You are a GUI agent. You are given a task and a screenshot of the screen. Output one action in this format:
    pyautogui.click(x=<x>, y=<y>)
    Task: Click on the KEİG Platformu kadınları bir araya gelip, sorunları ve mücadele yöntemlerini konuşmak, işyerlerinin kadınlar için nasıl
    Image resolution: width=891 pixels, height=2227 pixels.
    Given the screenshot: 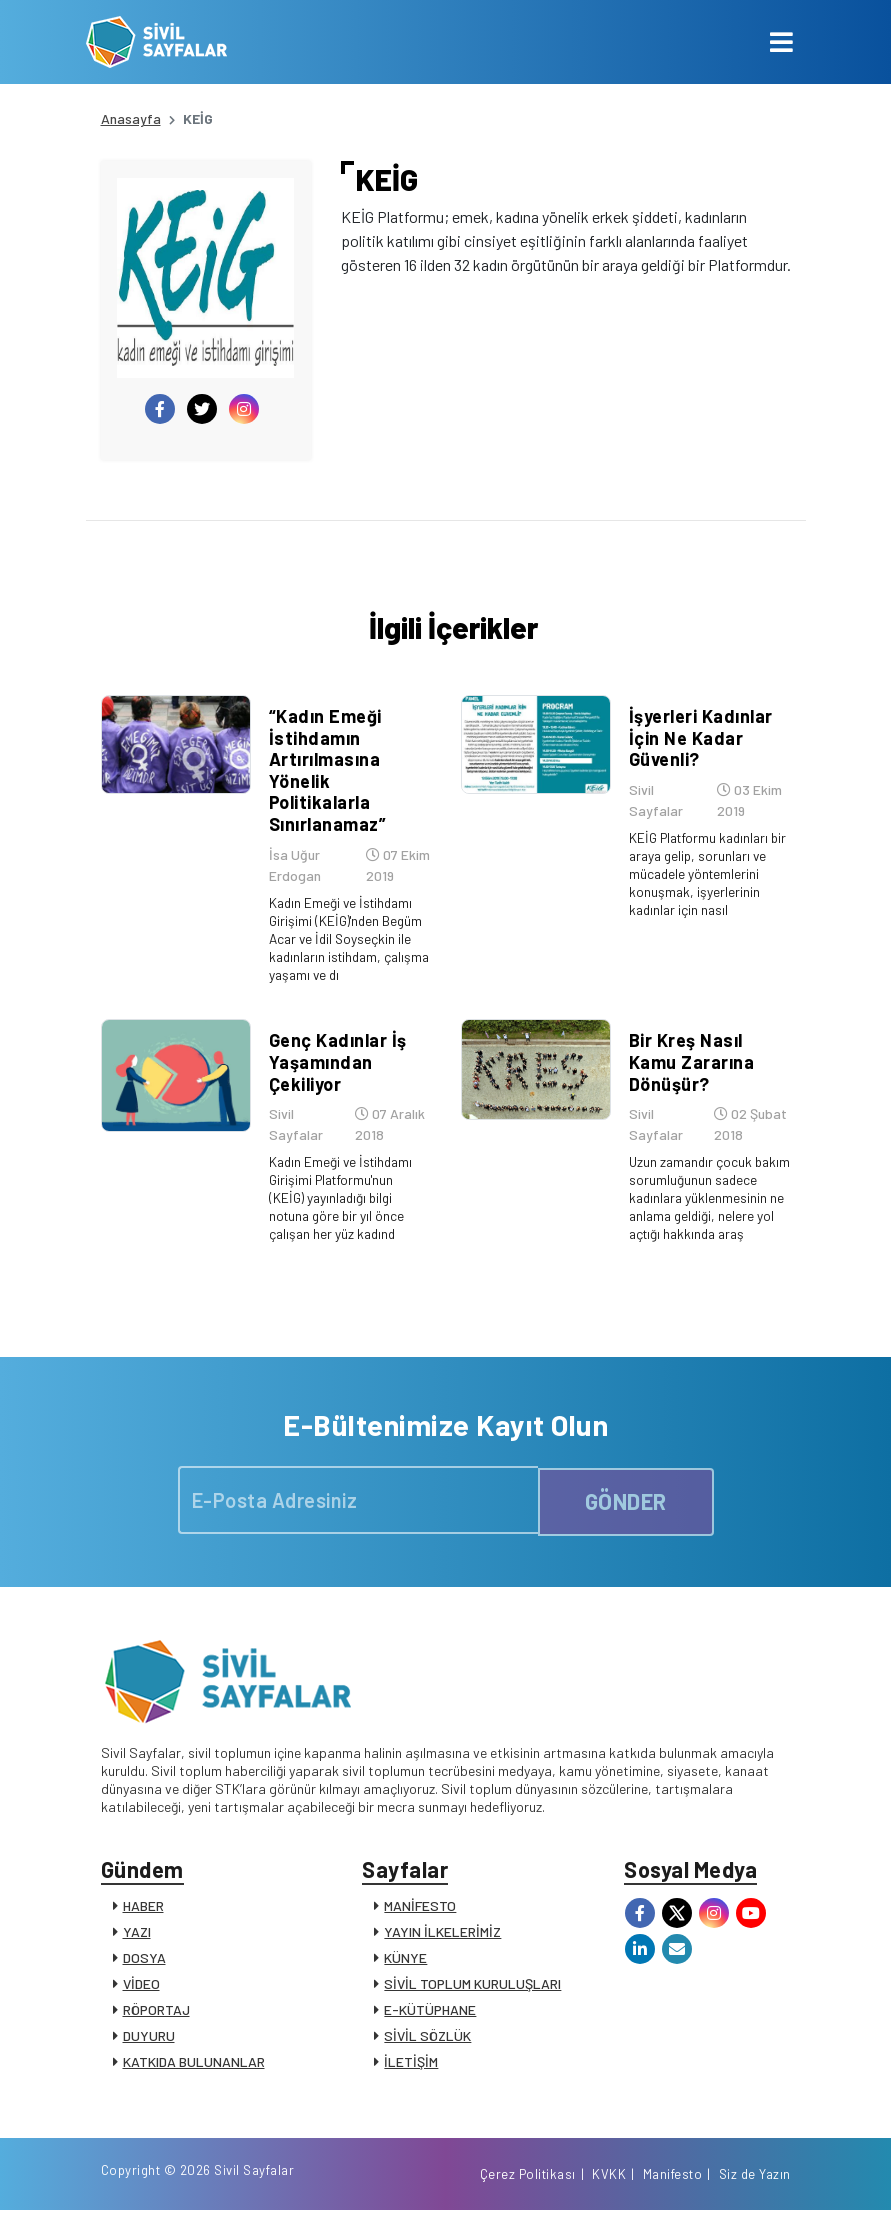 What is the action you would take?
    pyautogui.click(x=698, y=892)
    